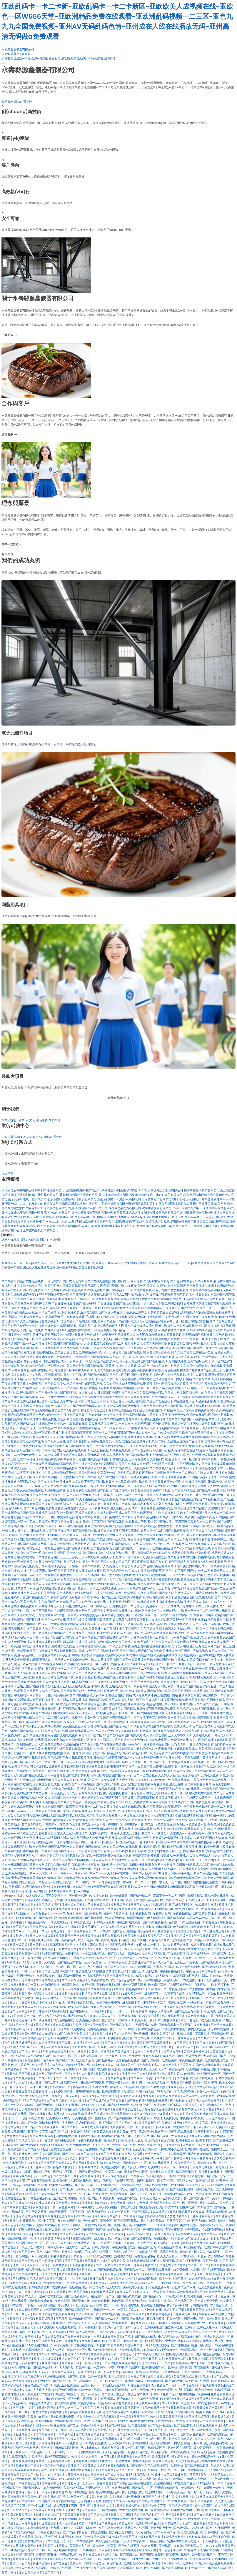  I want to click on 五月天婷婷影院, so click(199, 2358).